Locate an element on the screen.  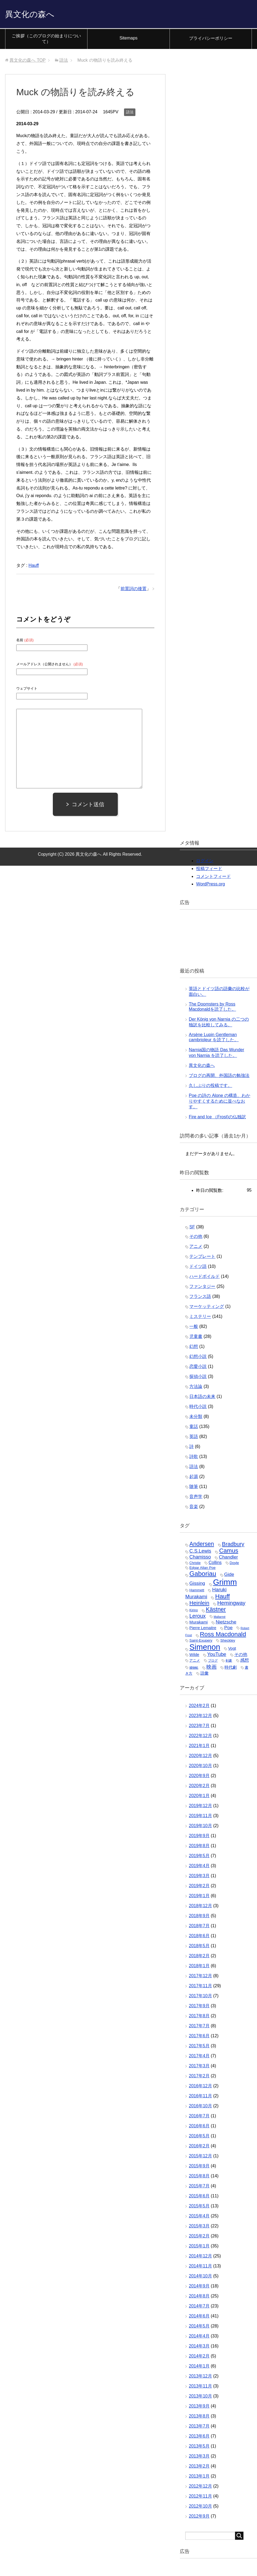
Pierre Lemaitre [Pierre Lemaitre (5個の項目)] is located at coordinates (202, 1629).